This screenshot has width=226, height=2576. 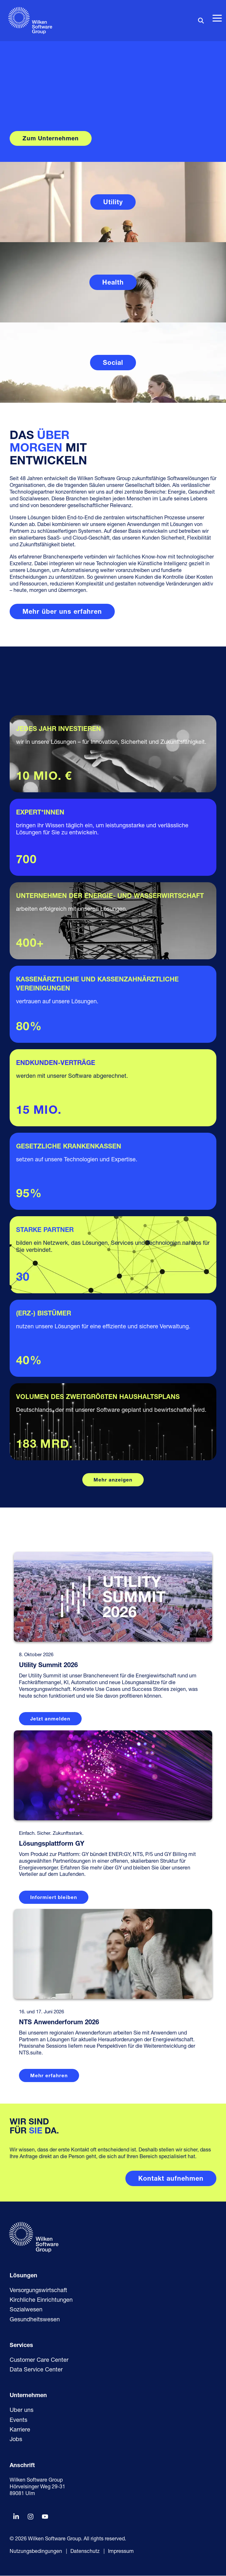 I want to click on Mehr erfahren, so click(x=49, y=2076).